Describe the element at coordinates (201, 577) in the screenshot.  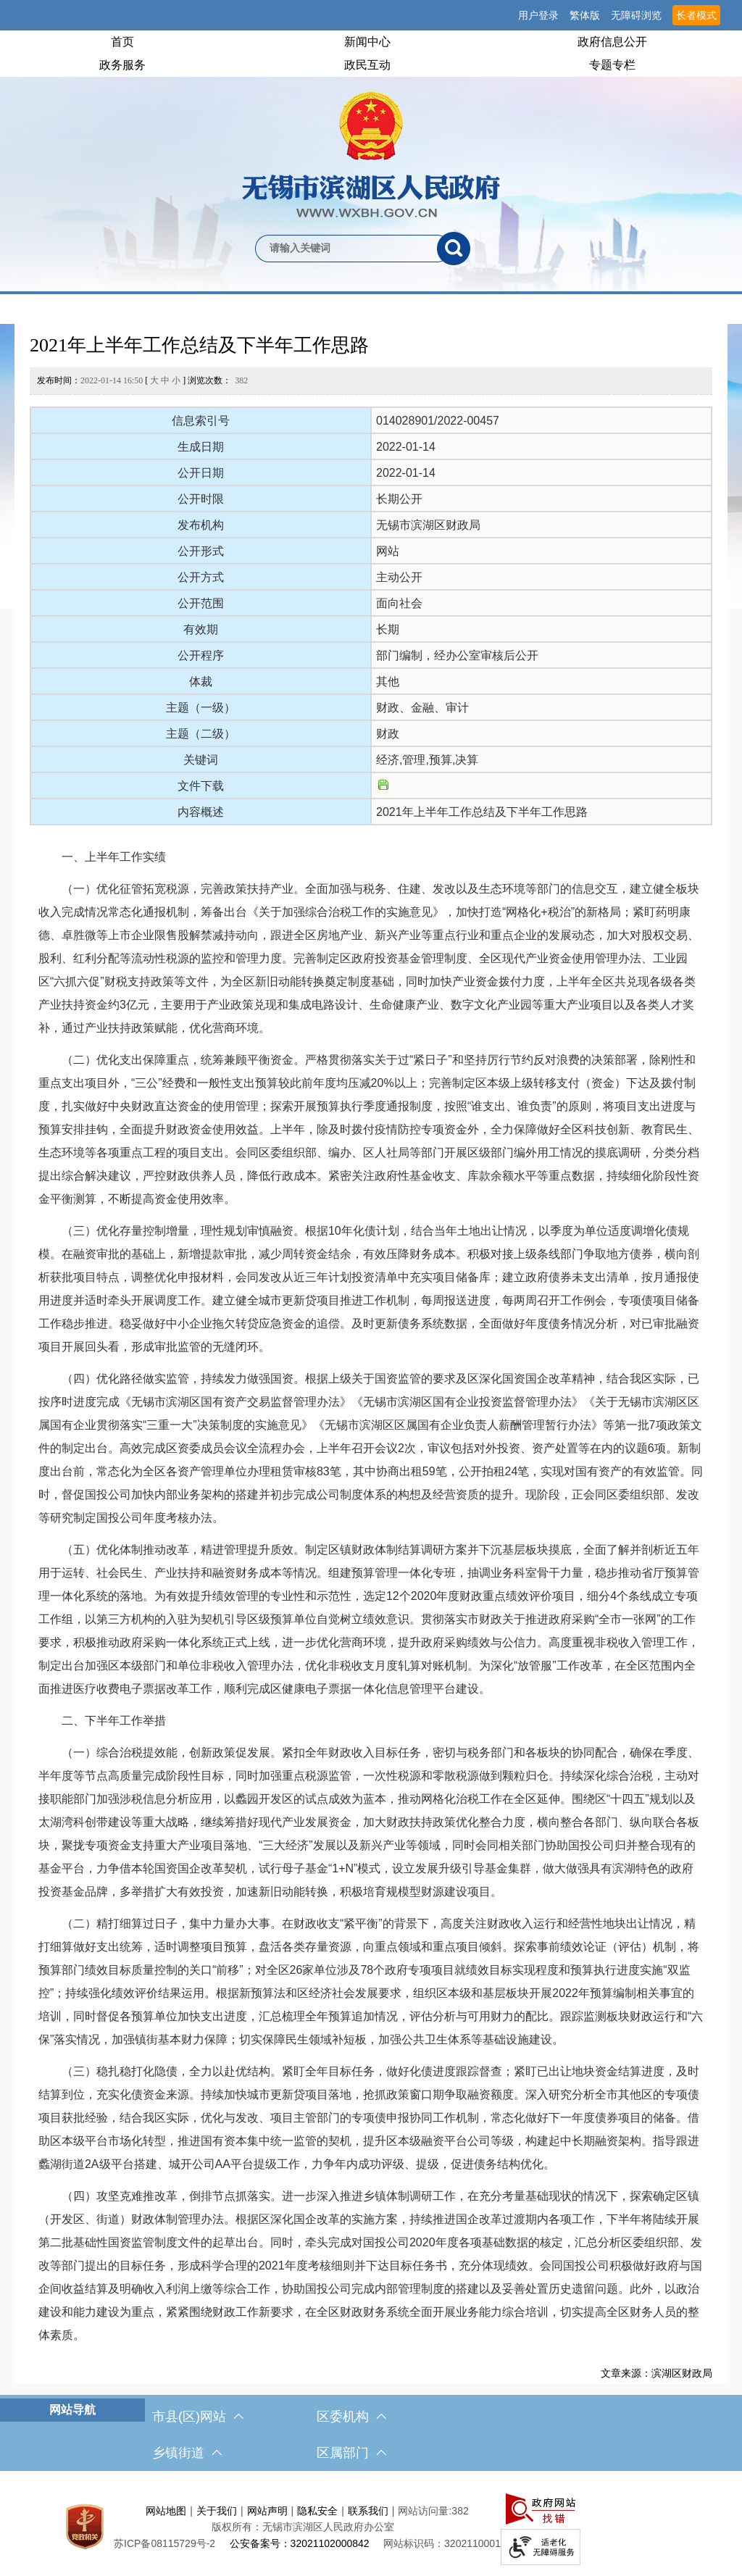
I see `公开方式` at that location.